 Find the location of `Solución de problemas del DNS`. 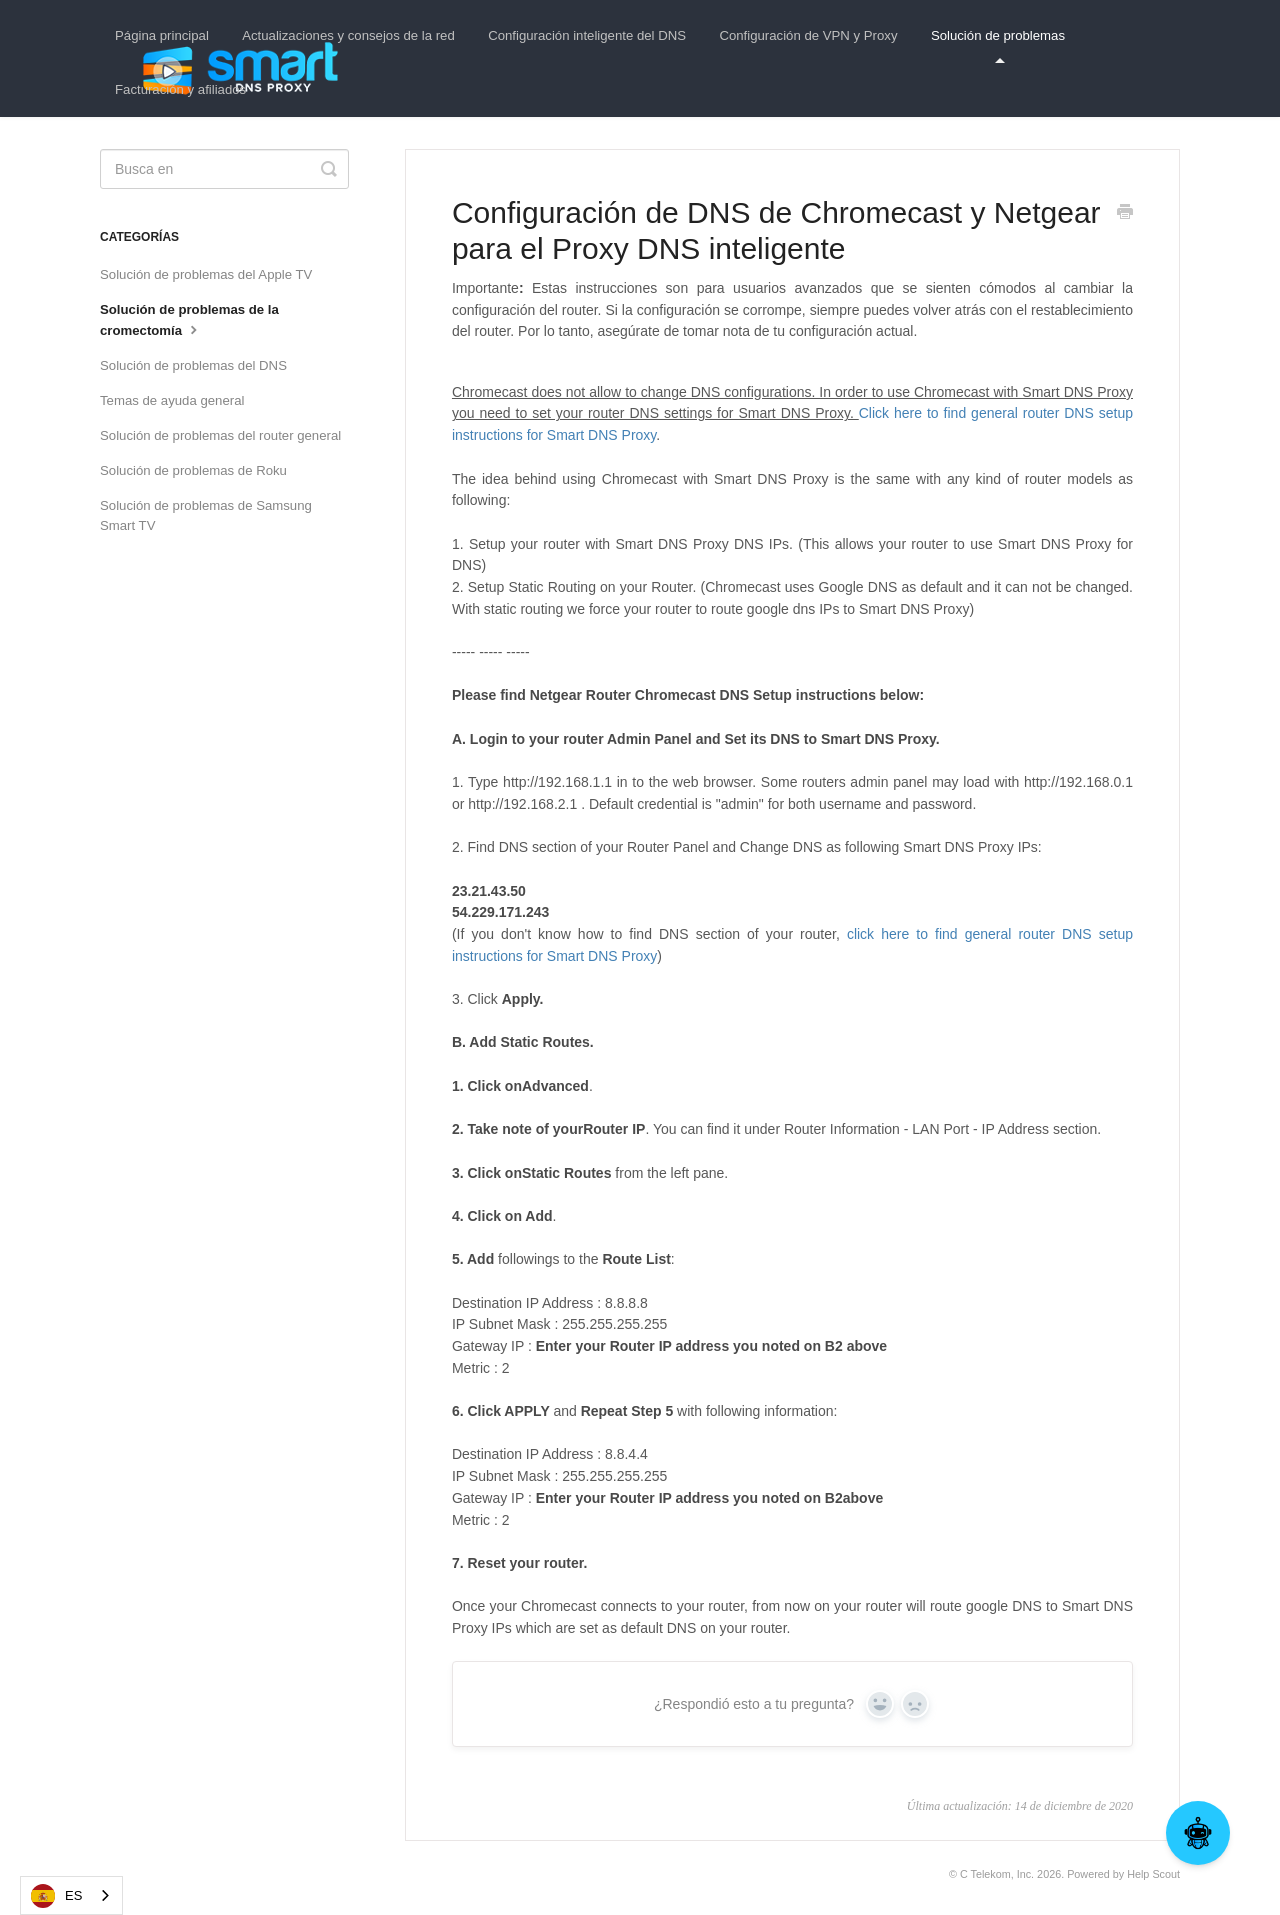

Solución de problemas del DNS is located at coordinates (193, 365).